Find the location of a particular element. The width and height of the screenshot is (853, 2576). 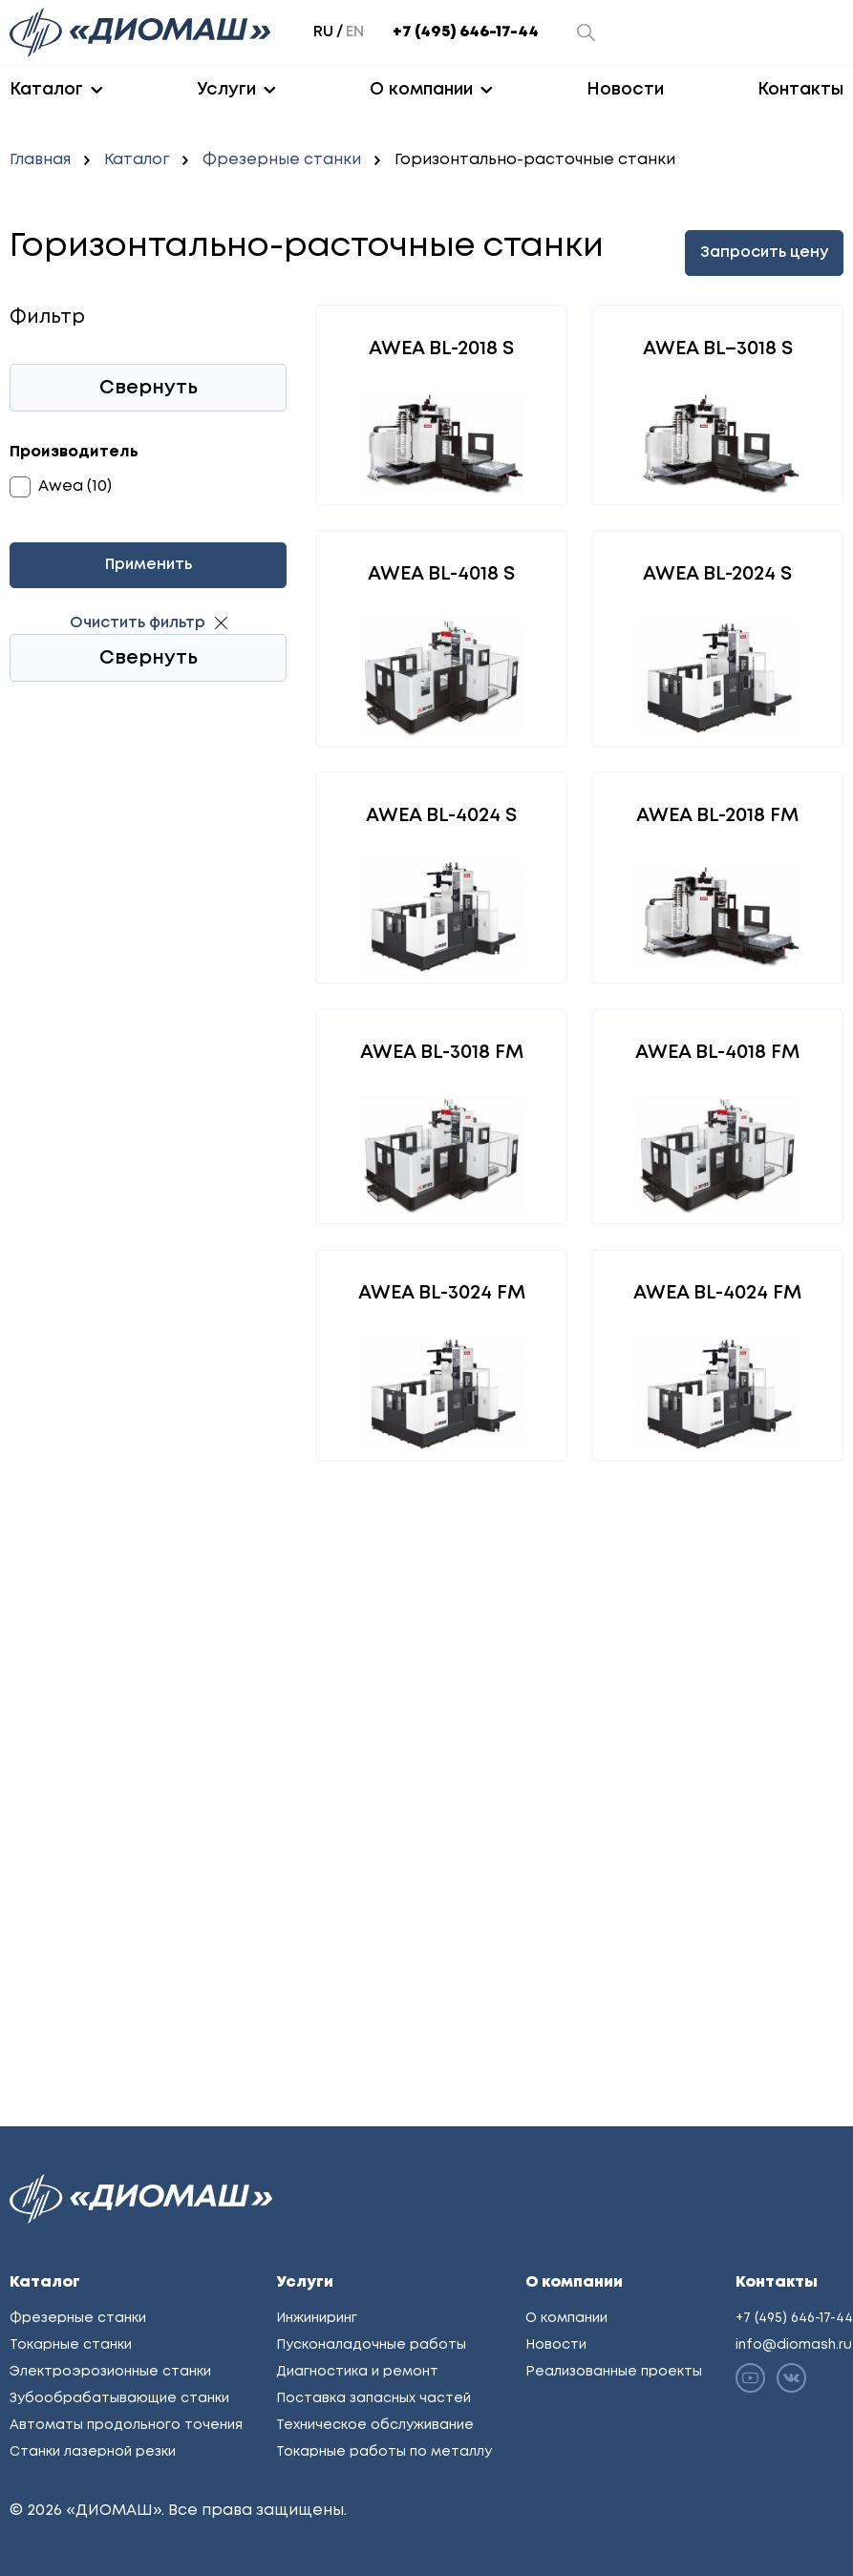

Фрезерные станки is located at coordinates (282, 160).